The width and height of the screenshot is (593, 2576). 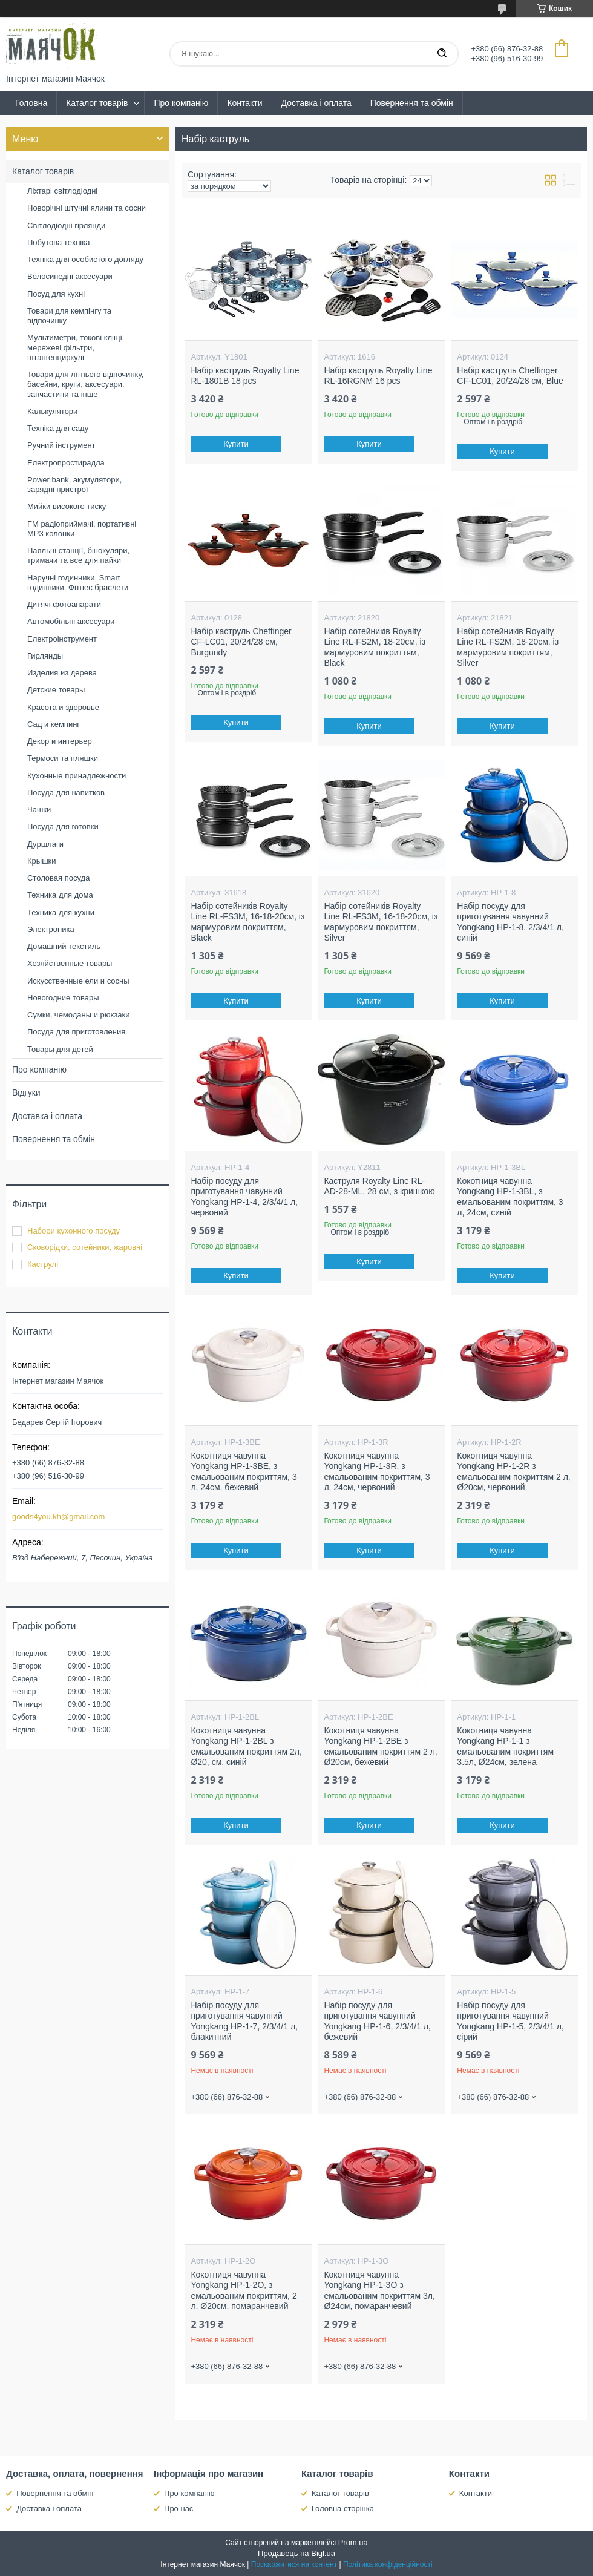 I want to click on Набір посуду для приготування чавунний Yongkang HP-1-4, 2/3/4/1 л, червоний, so click(x=244, y=1197).